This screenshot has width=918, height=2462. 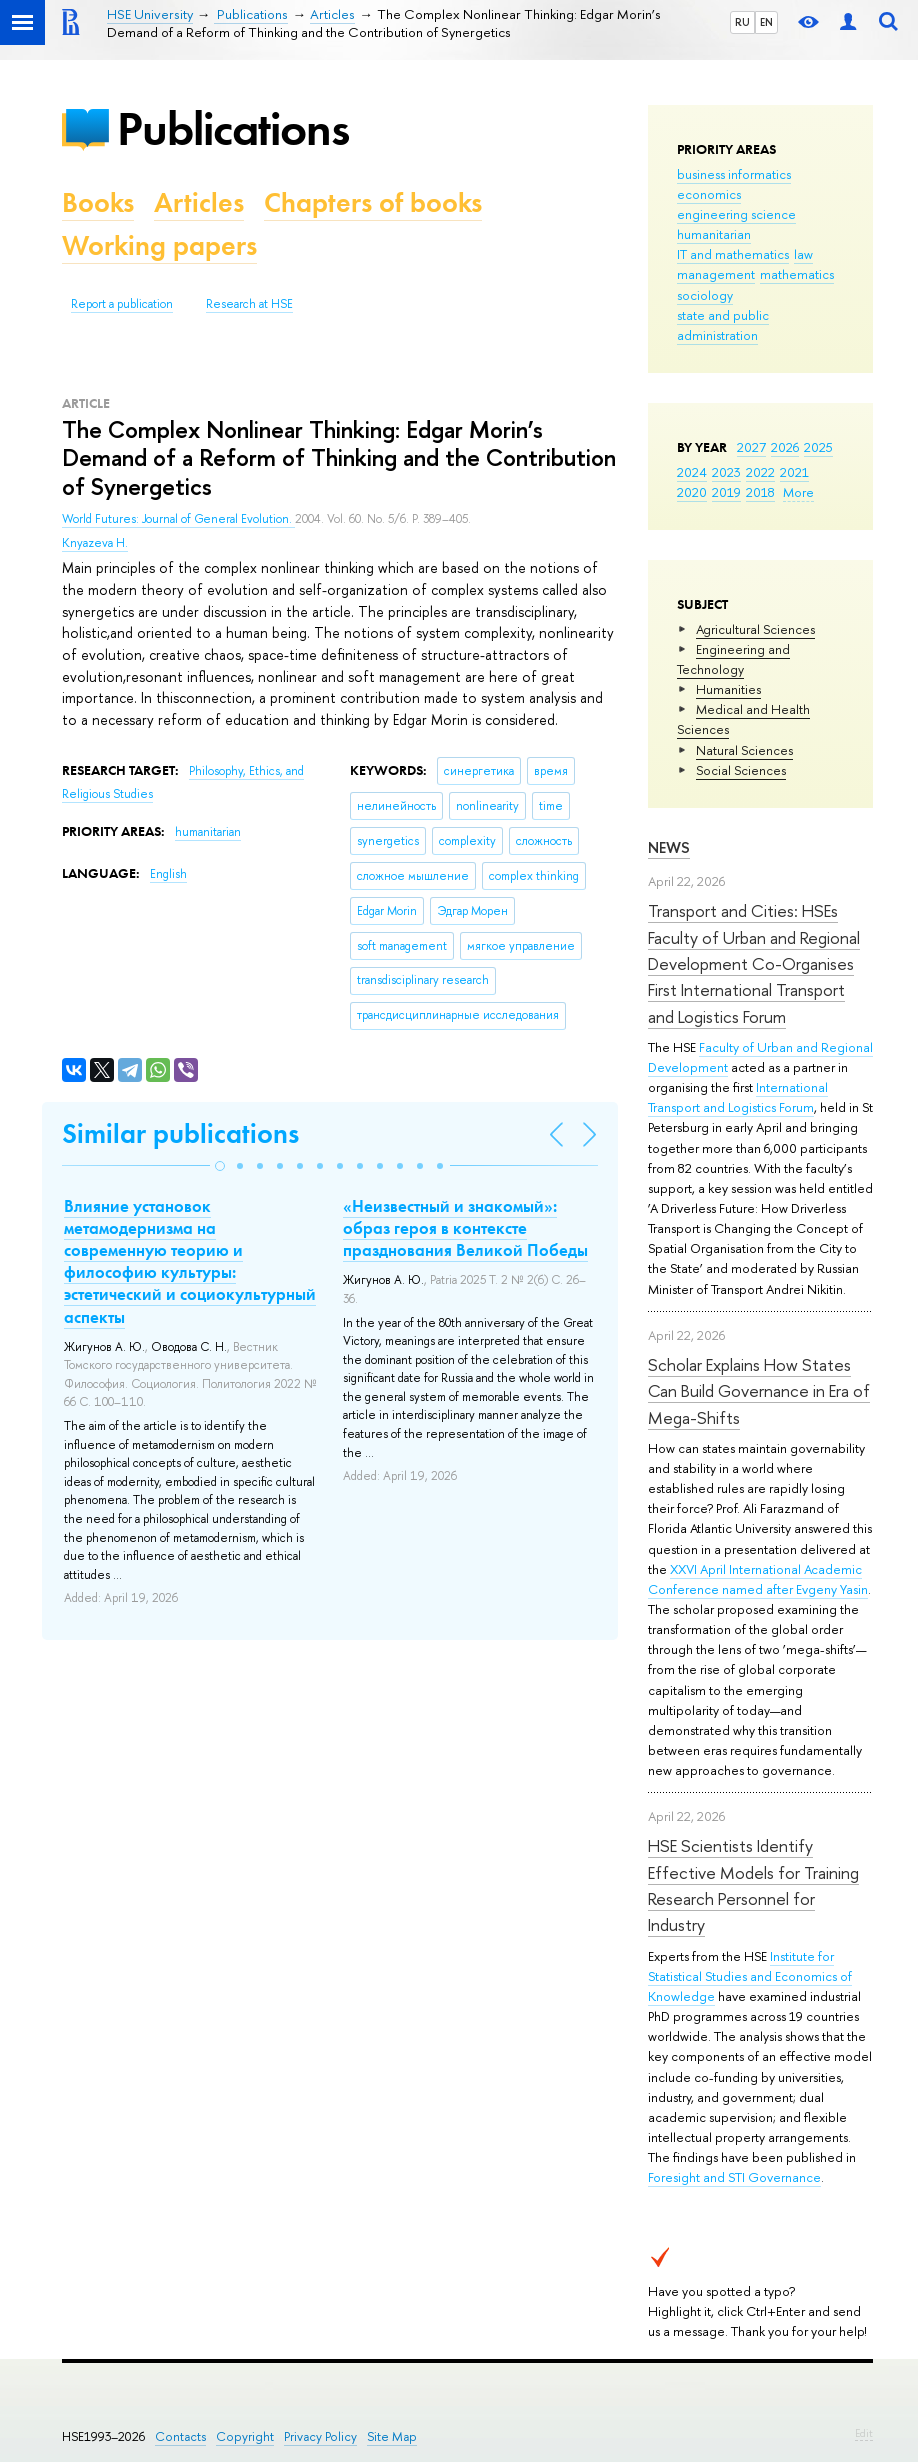 I want to click on IT and mathematics, so click(x=733, y=254).